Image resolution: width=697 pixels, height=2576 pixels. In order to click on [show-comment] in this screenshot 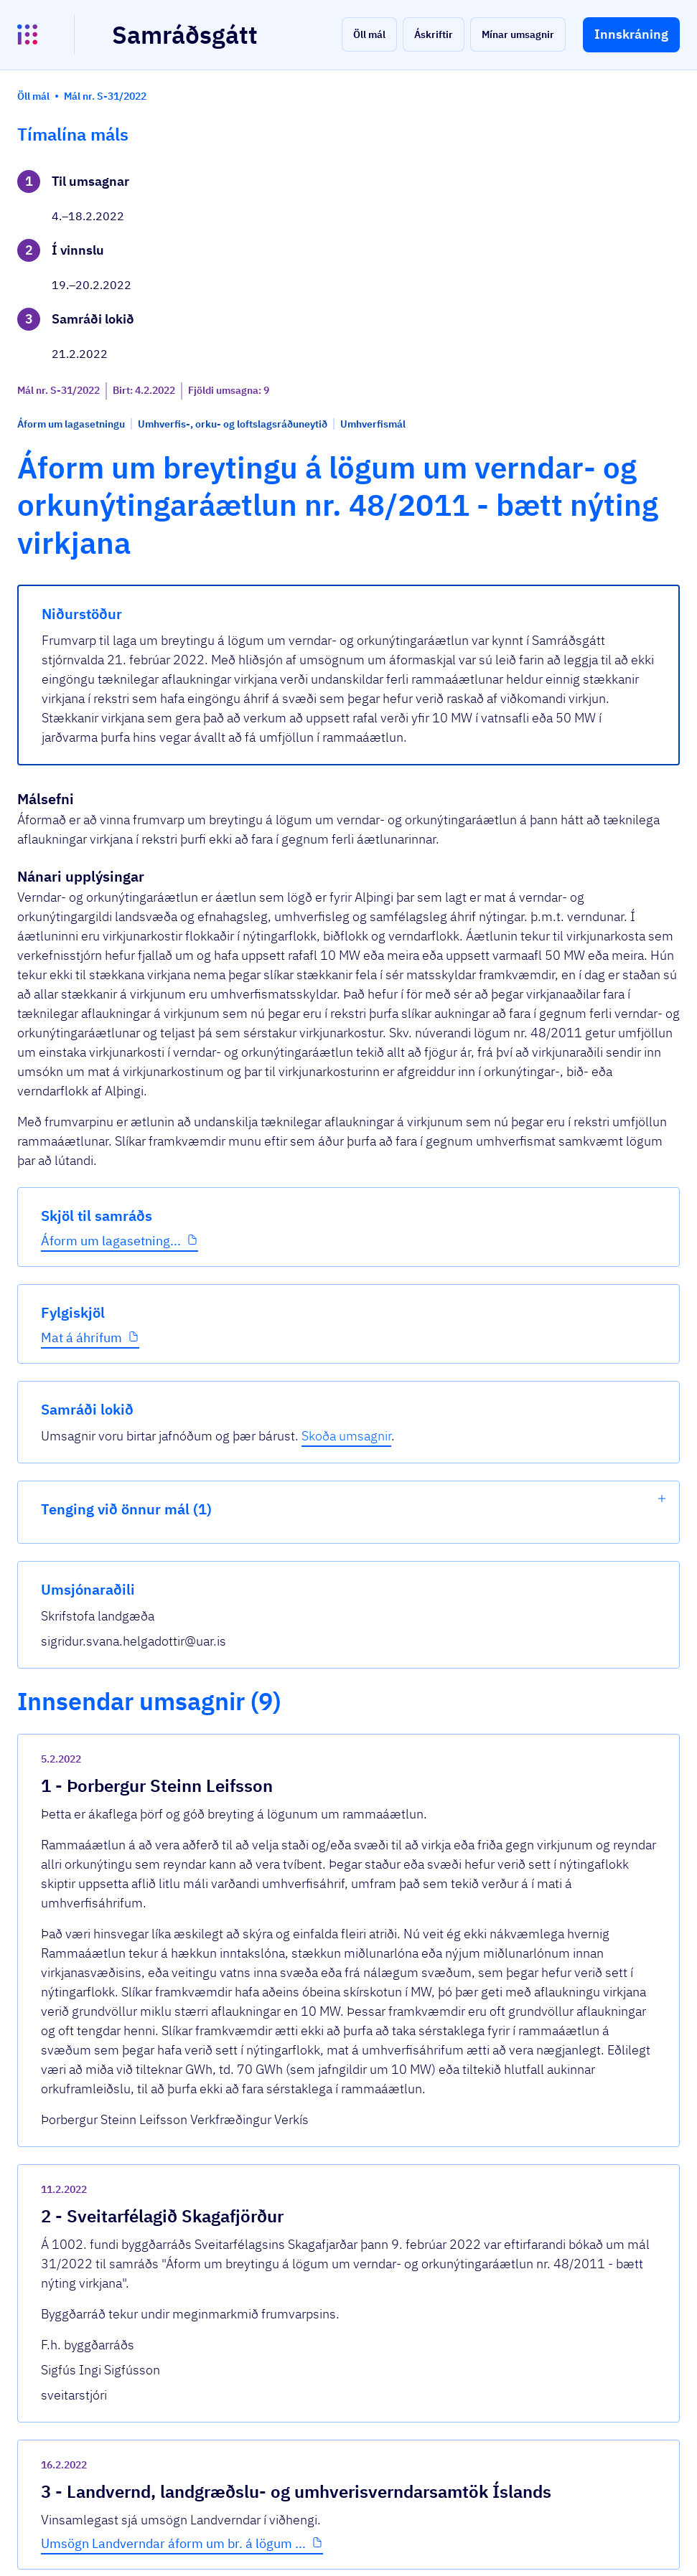, I will do `click(480, 1575)`.